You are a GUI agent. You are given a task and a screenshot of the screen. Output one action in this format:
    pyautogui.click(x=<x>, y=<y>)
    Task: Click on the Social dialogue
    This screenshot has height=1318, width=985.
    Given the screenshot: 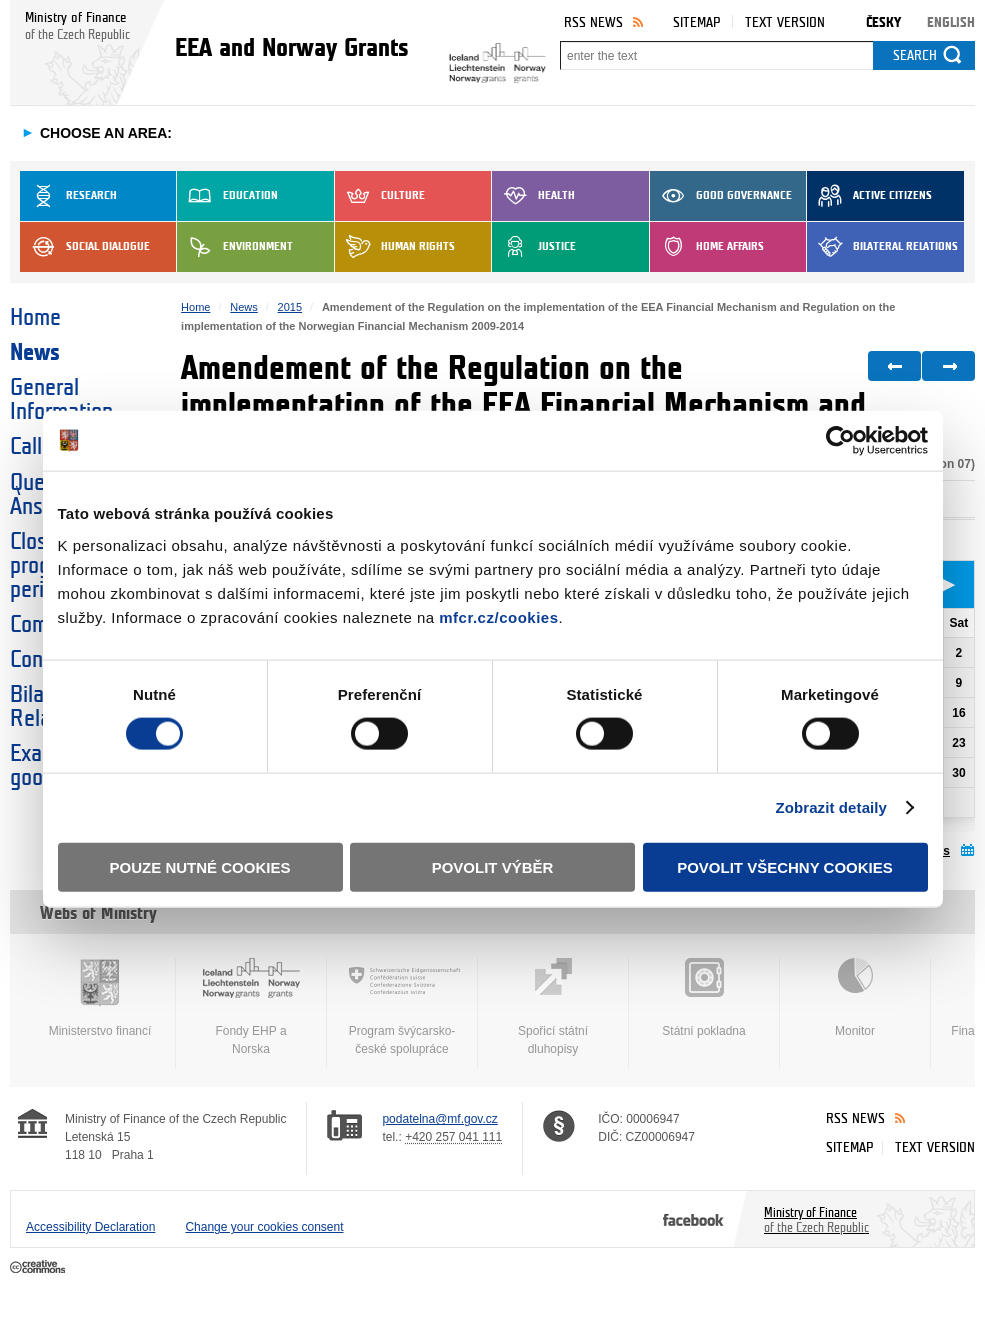 What is the action you would take?
    pyautogui.click(x=85, y=247)
    